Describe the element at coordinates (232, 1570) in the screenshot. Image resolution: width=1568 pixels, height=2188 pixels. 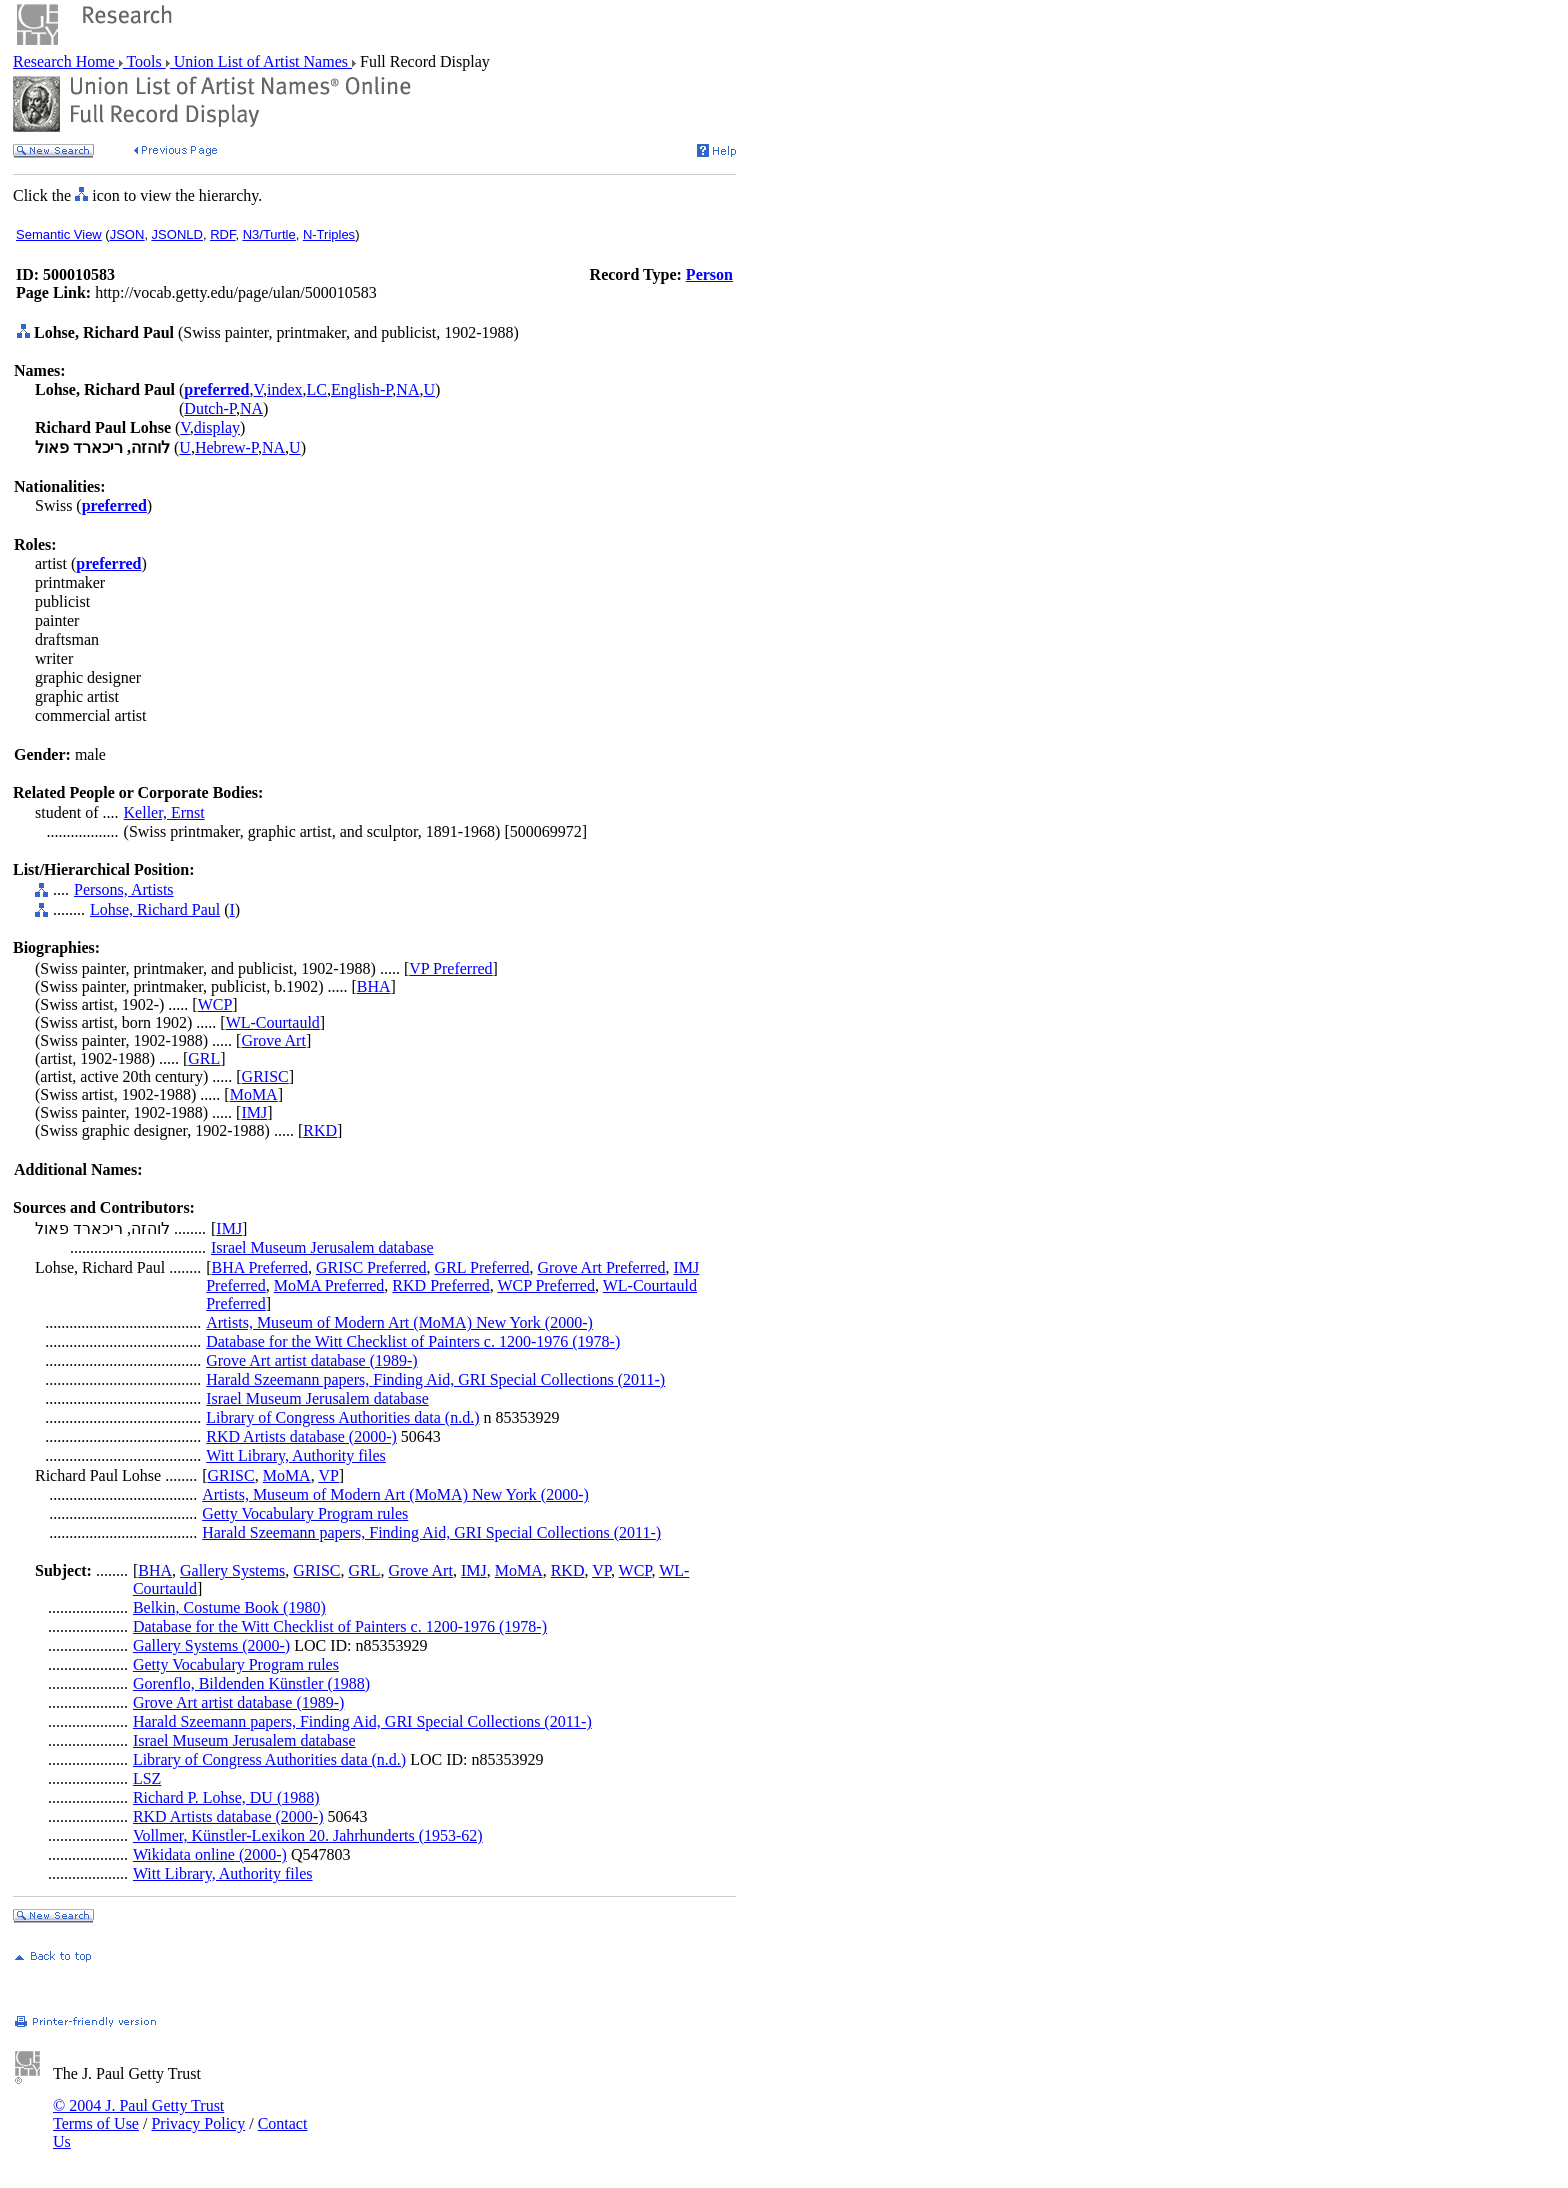
I see `Gallery Systems` at that location.